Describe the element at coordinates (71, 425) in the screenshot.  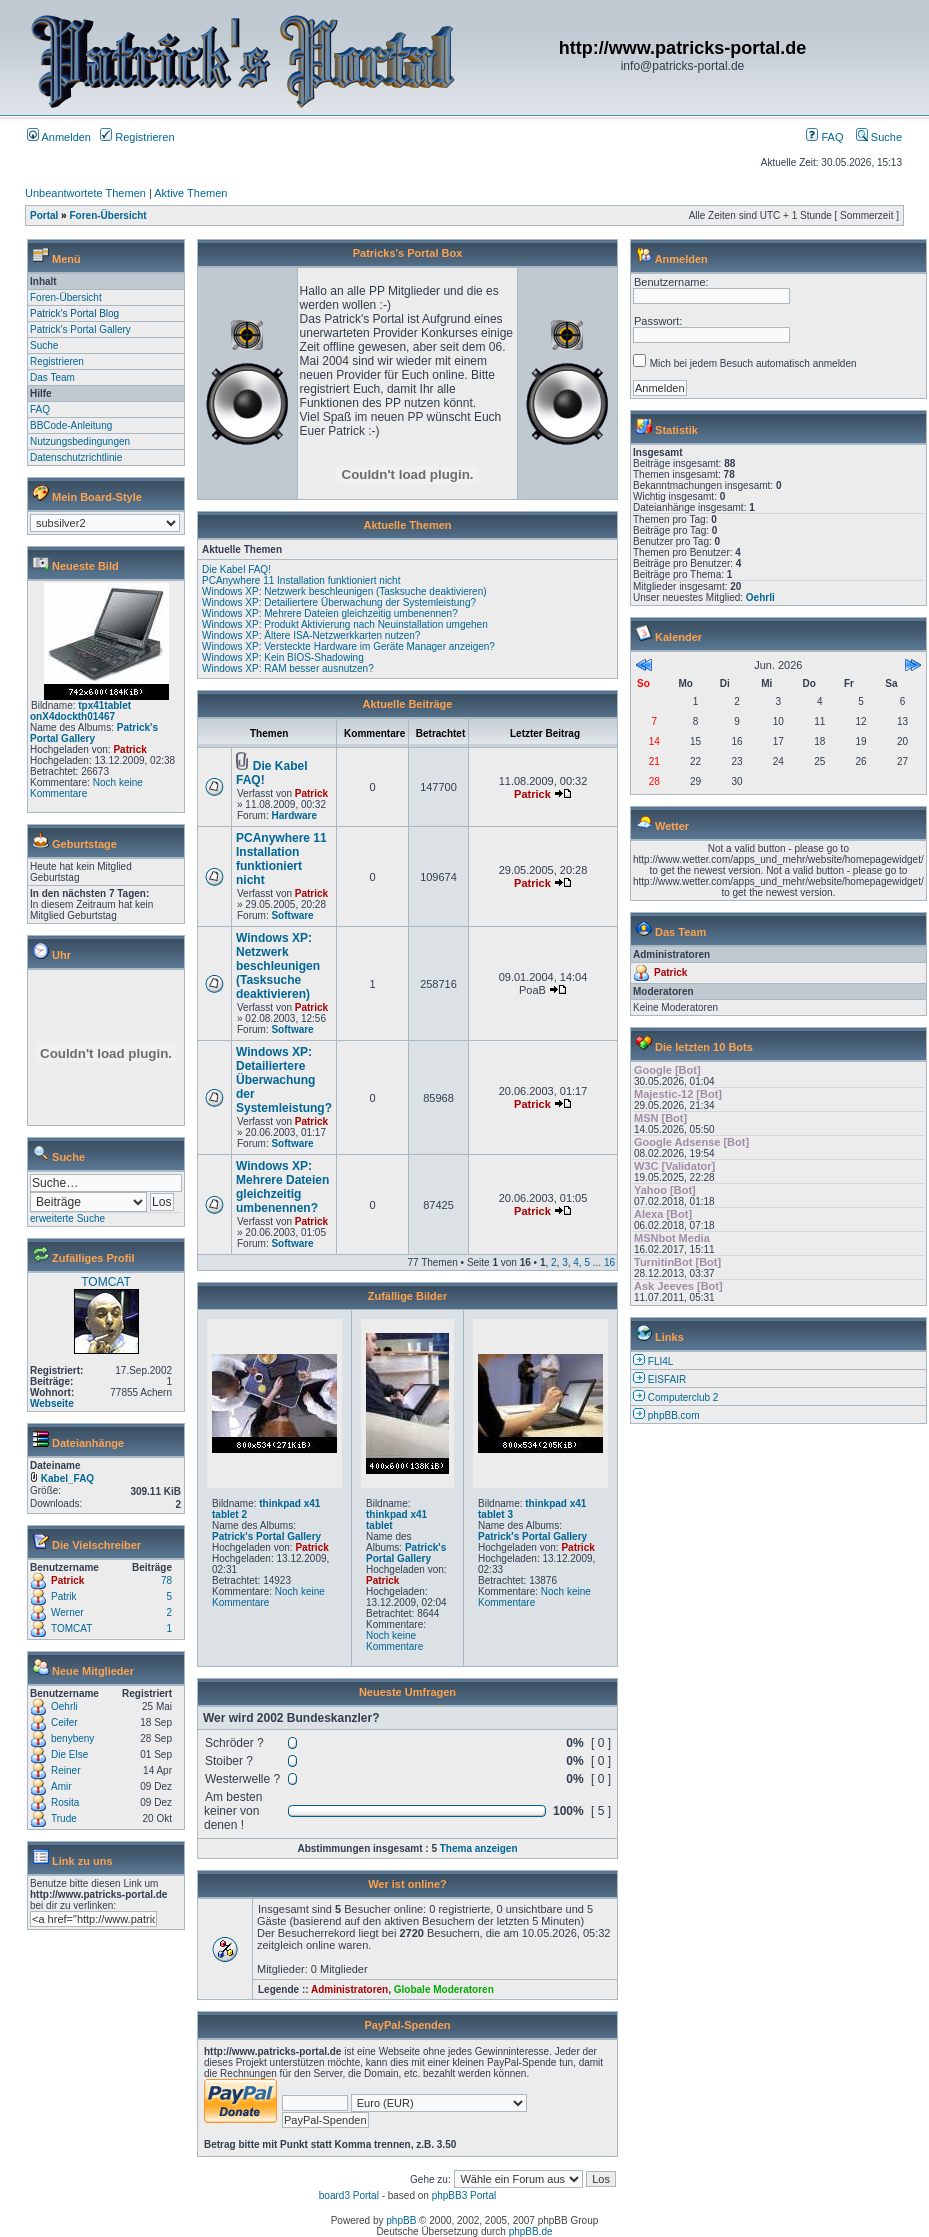
I see `BBCode-Anleitung` at that location.